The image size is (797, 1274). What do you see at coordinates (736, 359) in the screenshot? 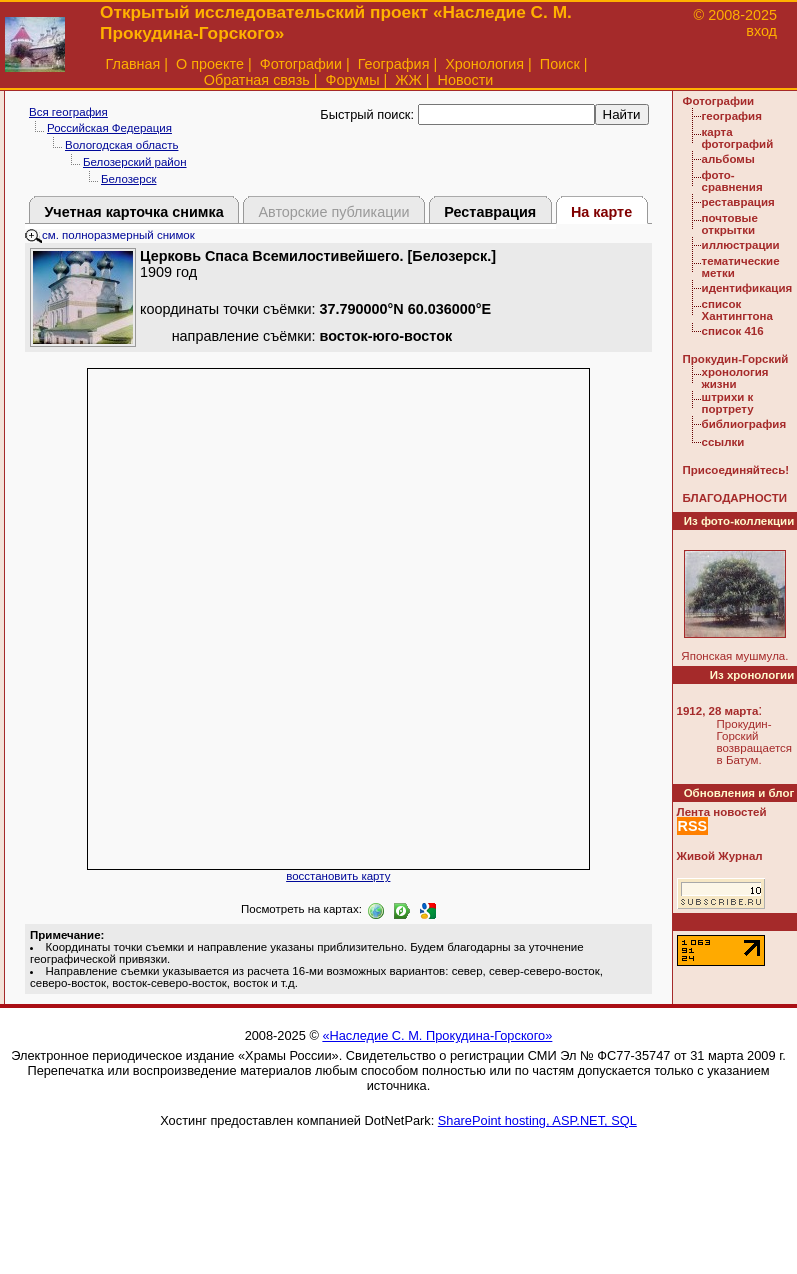
I see `Прокудин-Горский` at bounding box center [736, 359].